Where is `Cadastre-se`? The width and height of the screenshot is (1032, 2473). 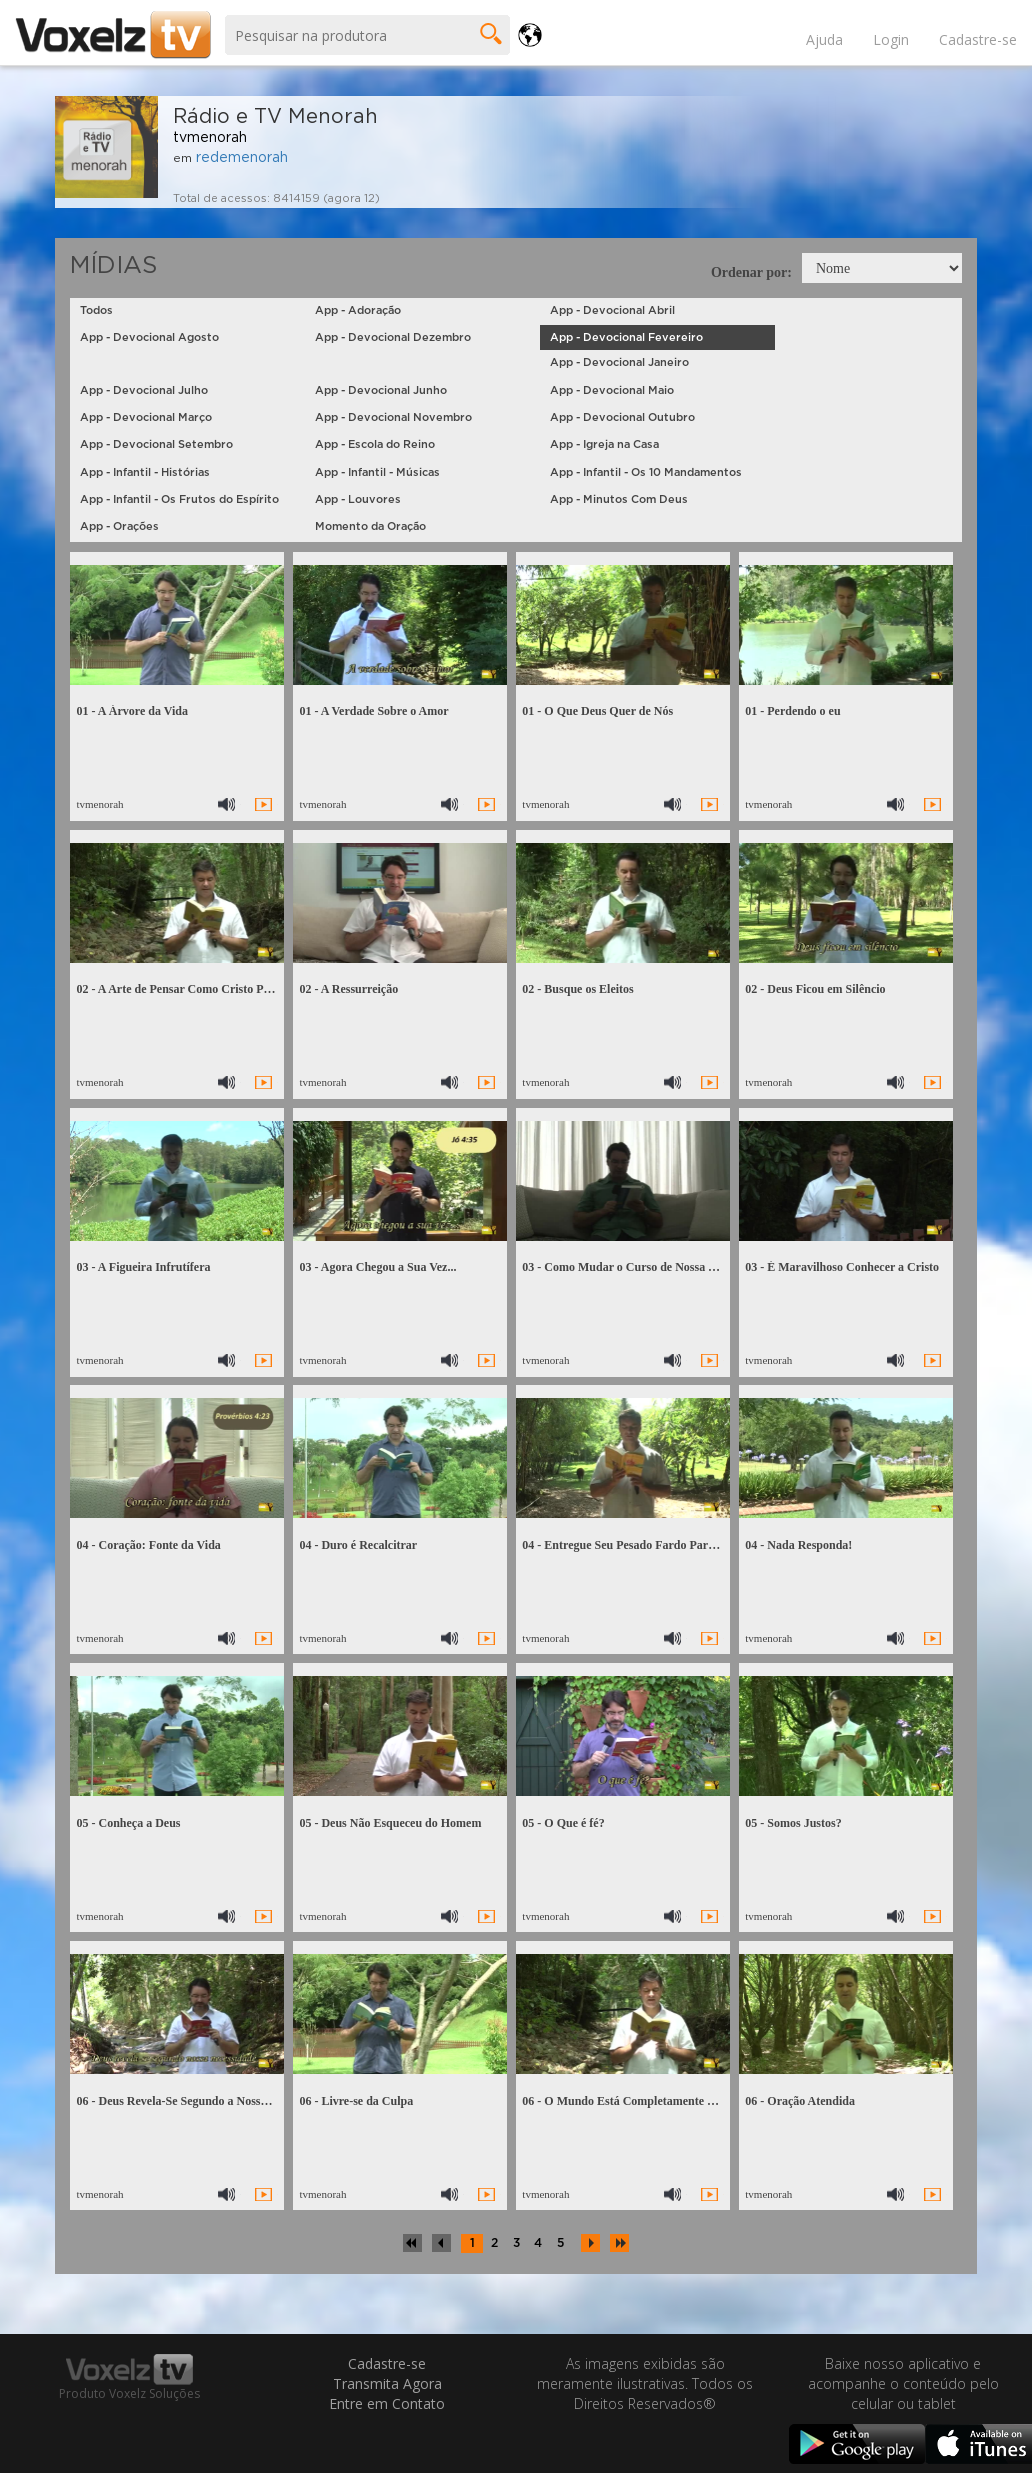
Cadastre-se is located at coordinates (978, 39).